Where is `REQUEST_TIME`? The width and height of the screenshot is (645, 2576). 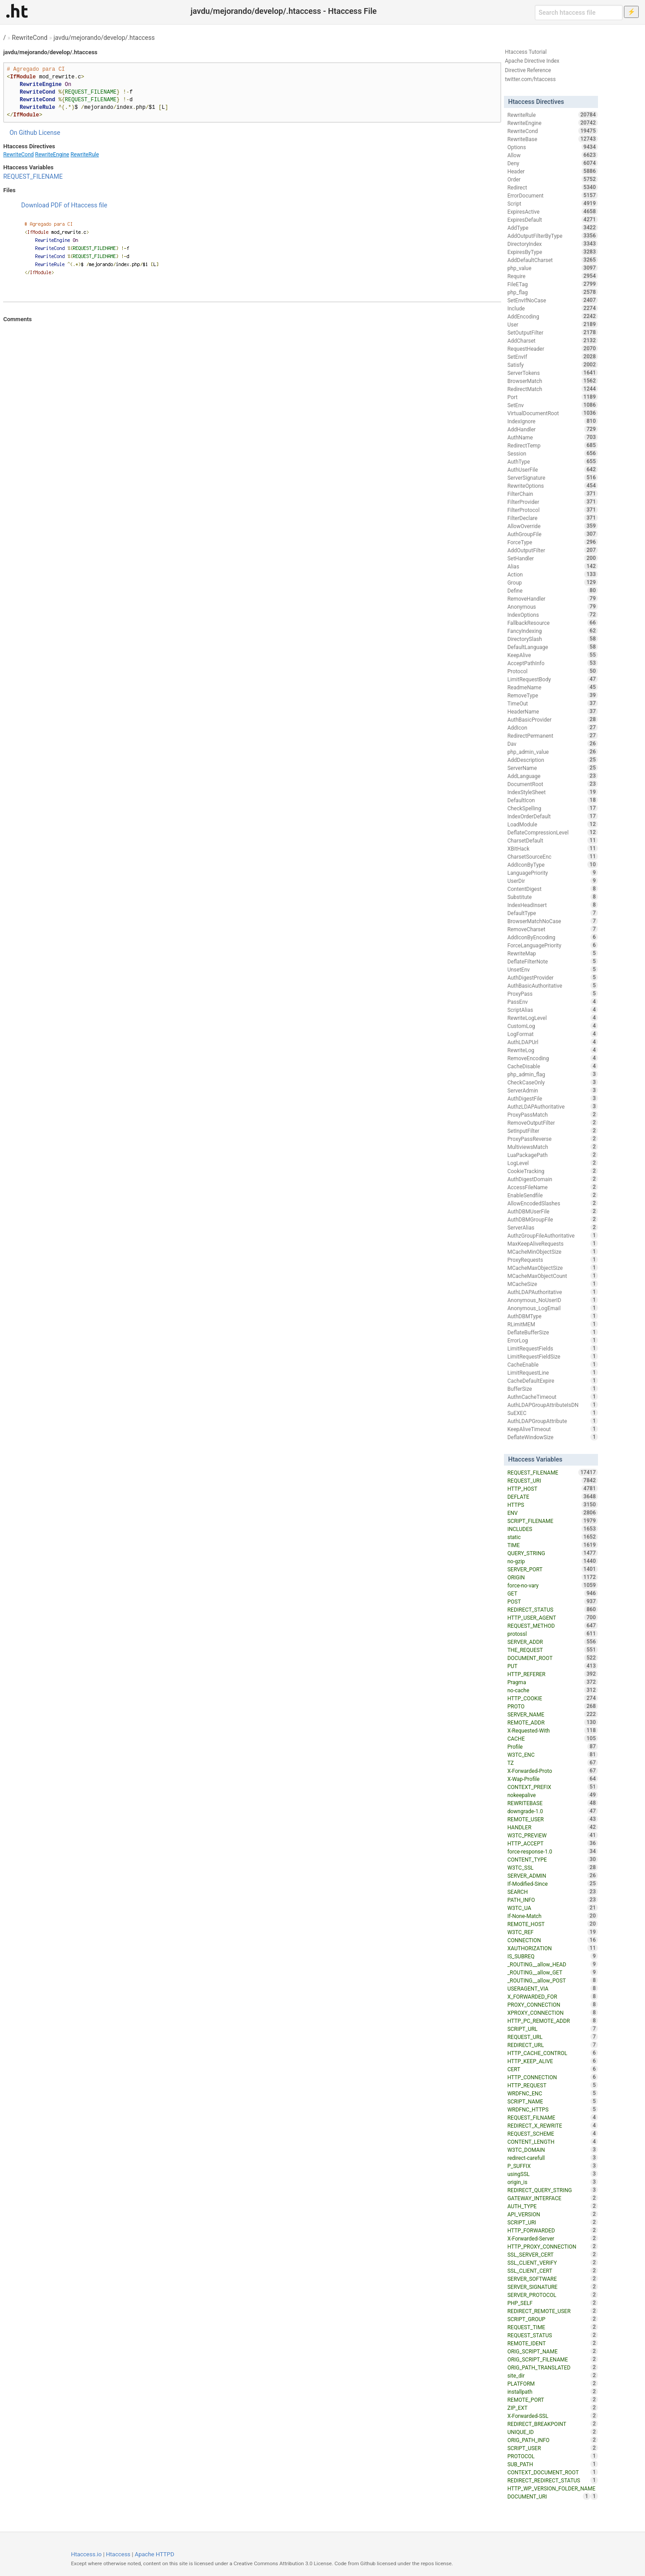
REQUEST_TIME is located at coordinates (552, 2327).